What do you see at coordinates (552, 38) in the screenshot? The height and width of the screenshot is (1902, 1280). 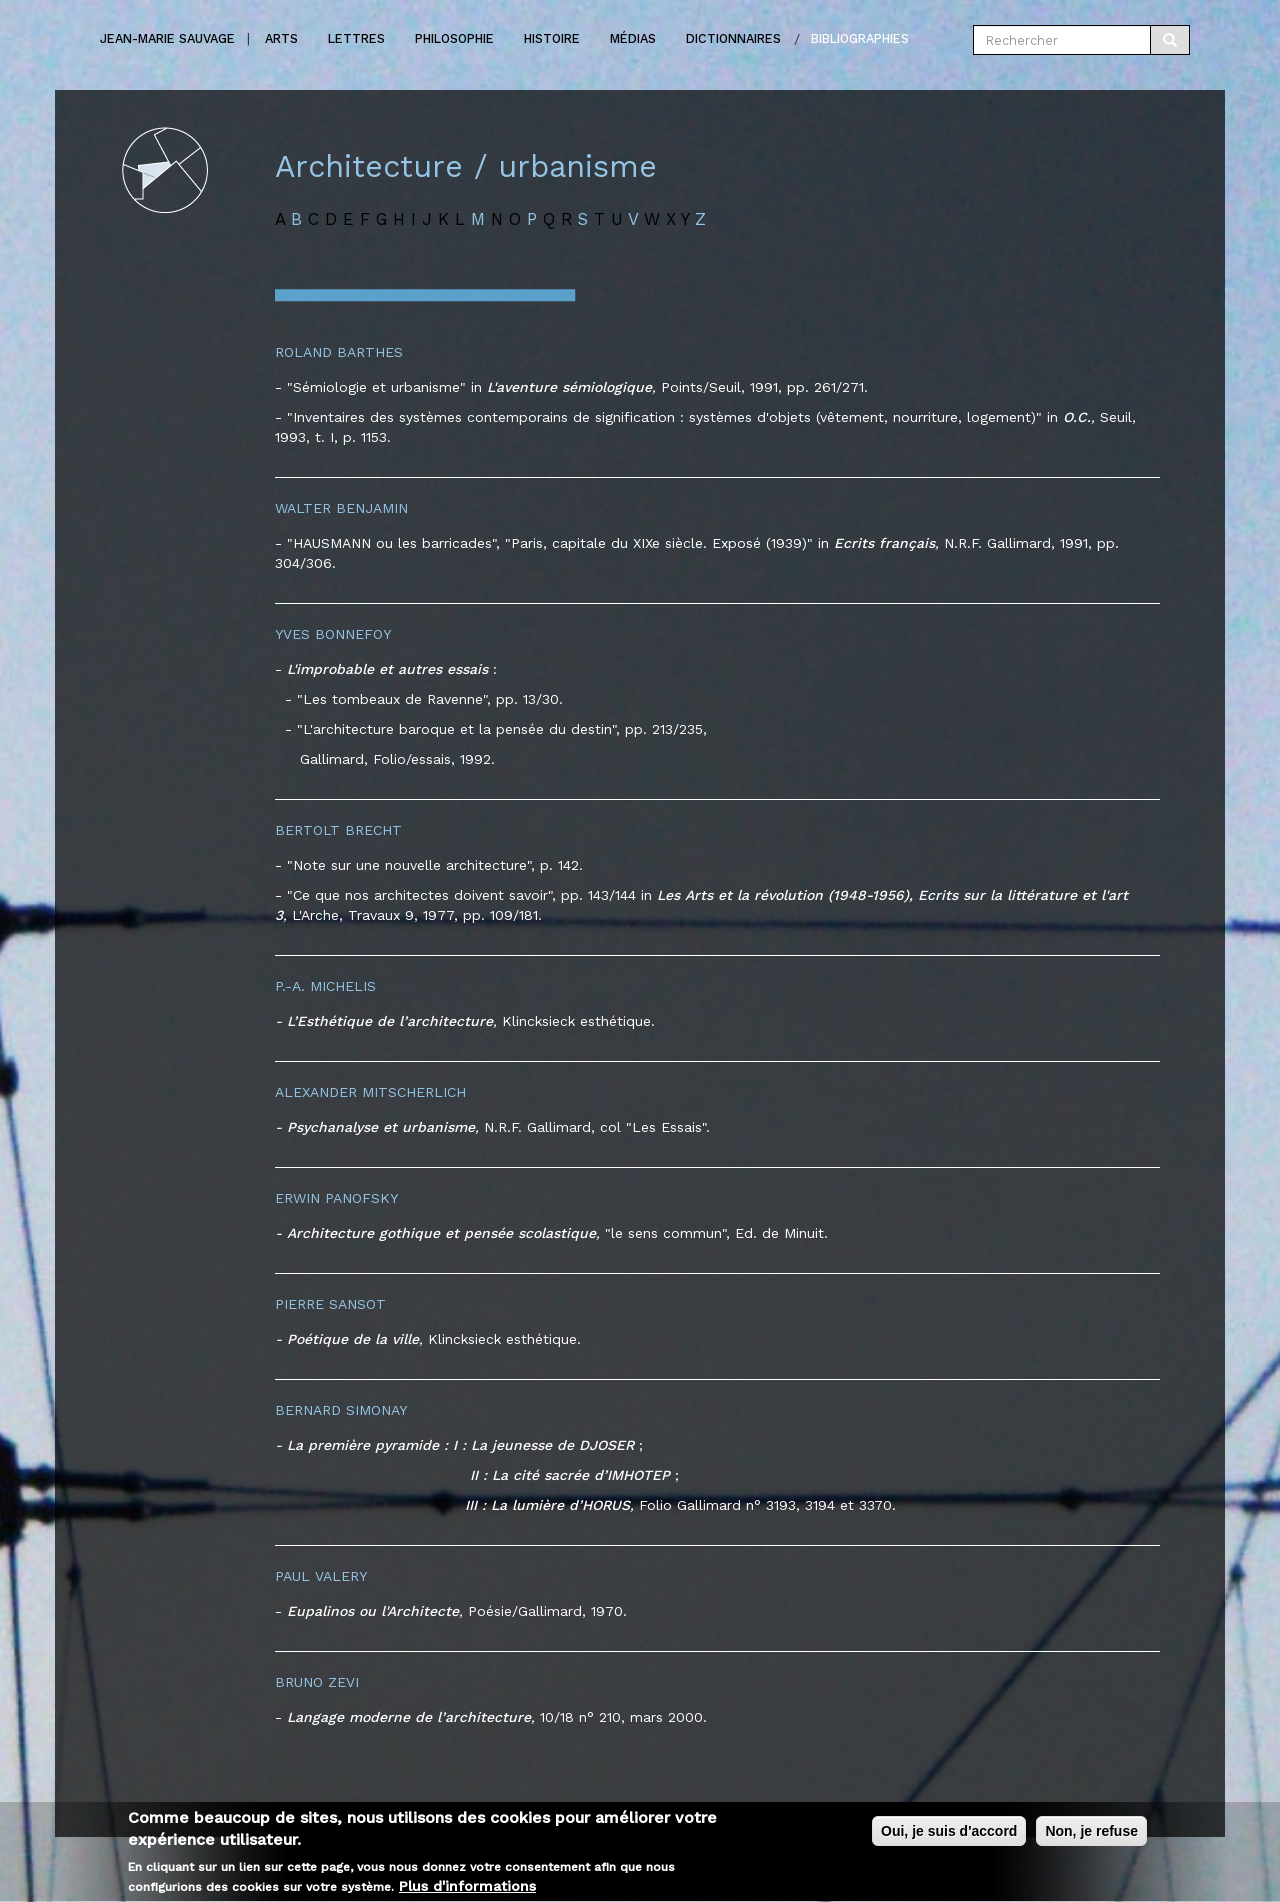 I see `Histoire` at bounding box center [552, 38].